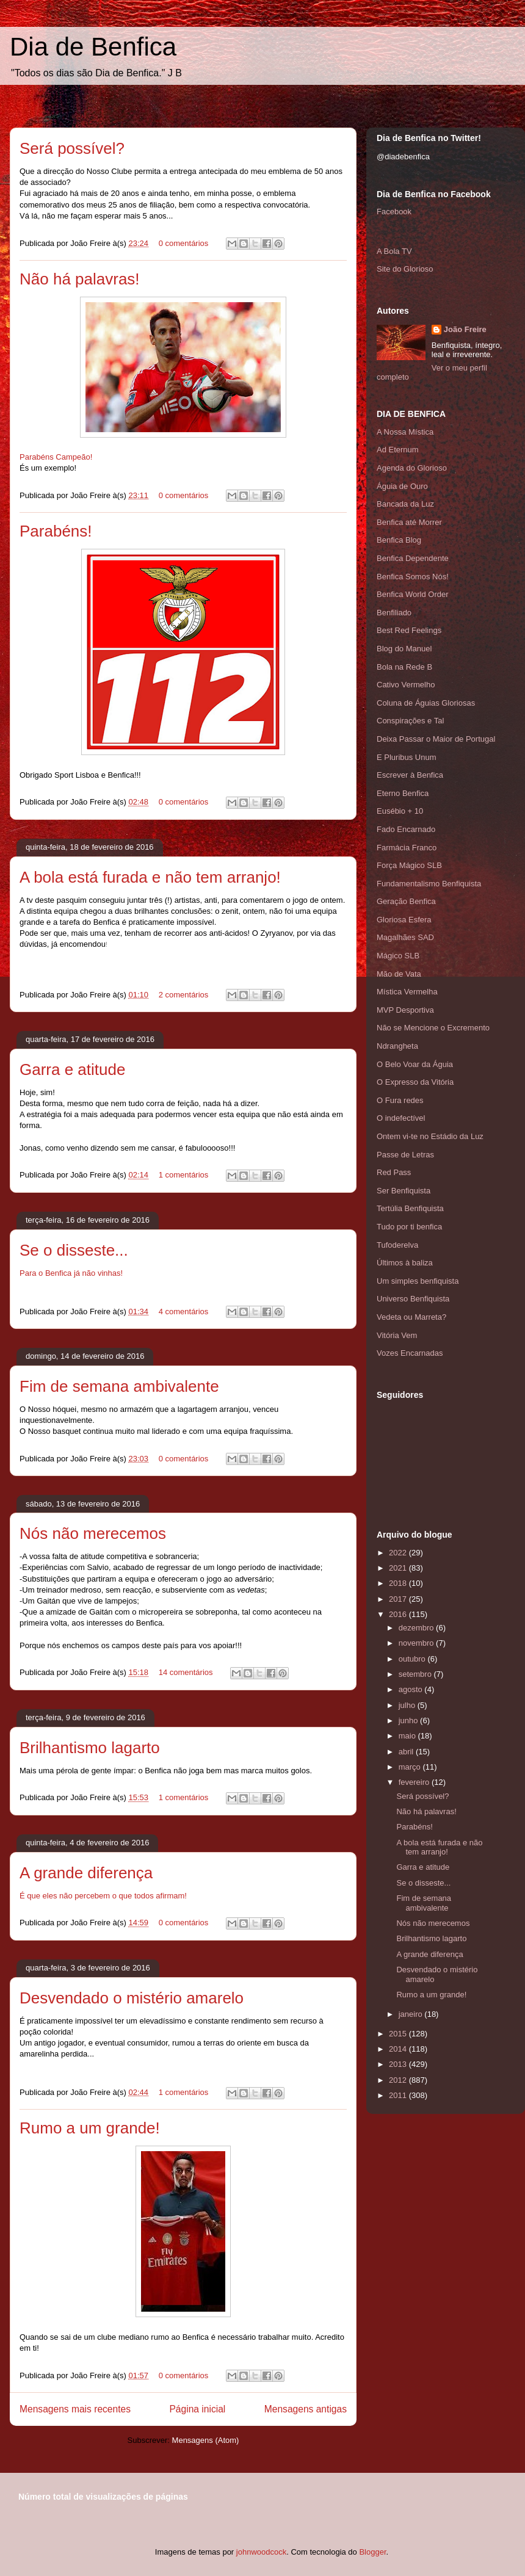 The image size is (525, 2576). I want to click on Um simples benfiquista, so click(417, 1281).